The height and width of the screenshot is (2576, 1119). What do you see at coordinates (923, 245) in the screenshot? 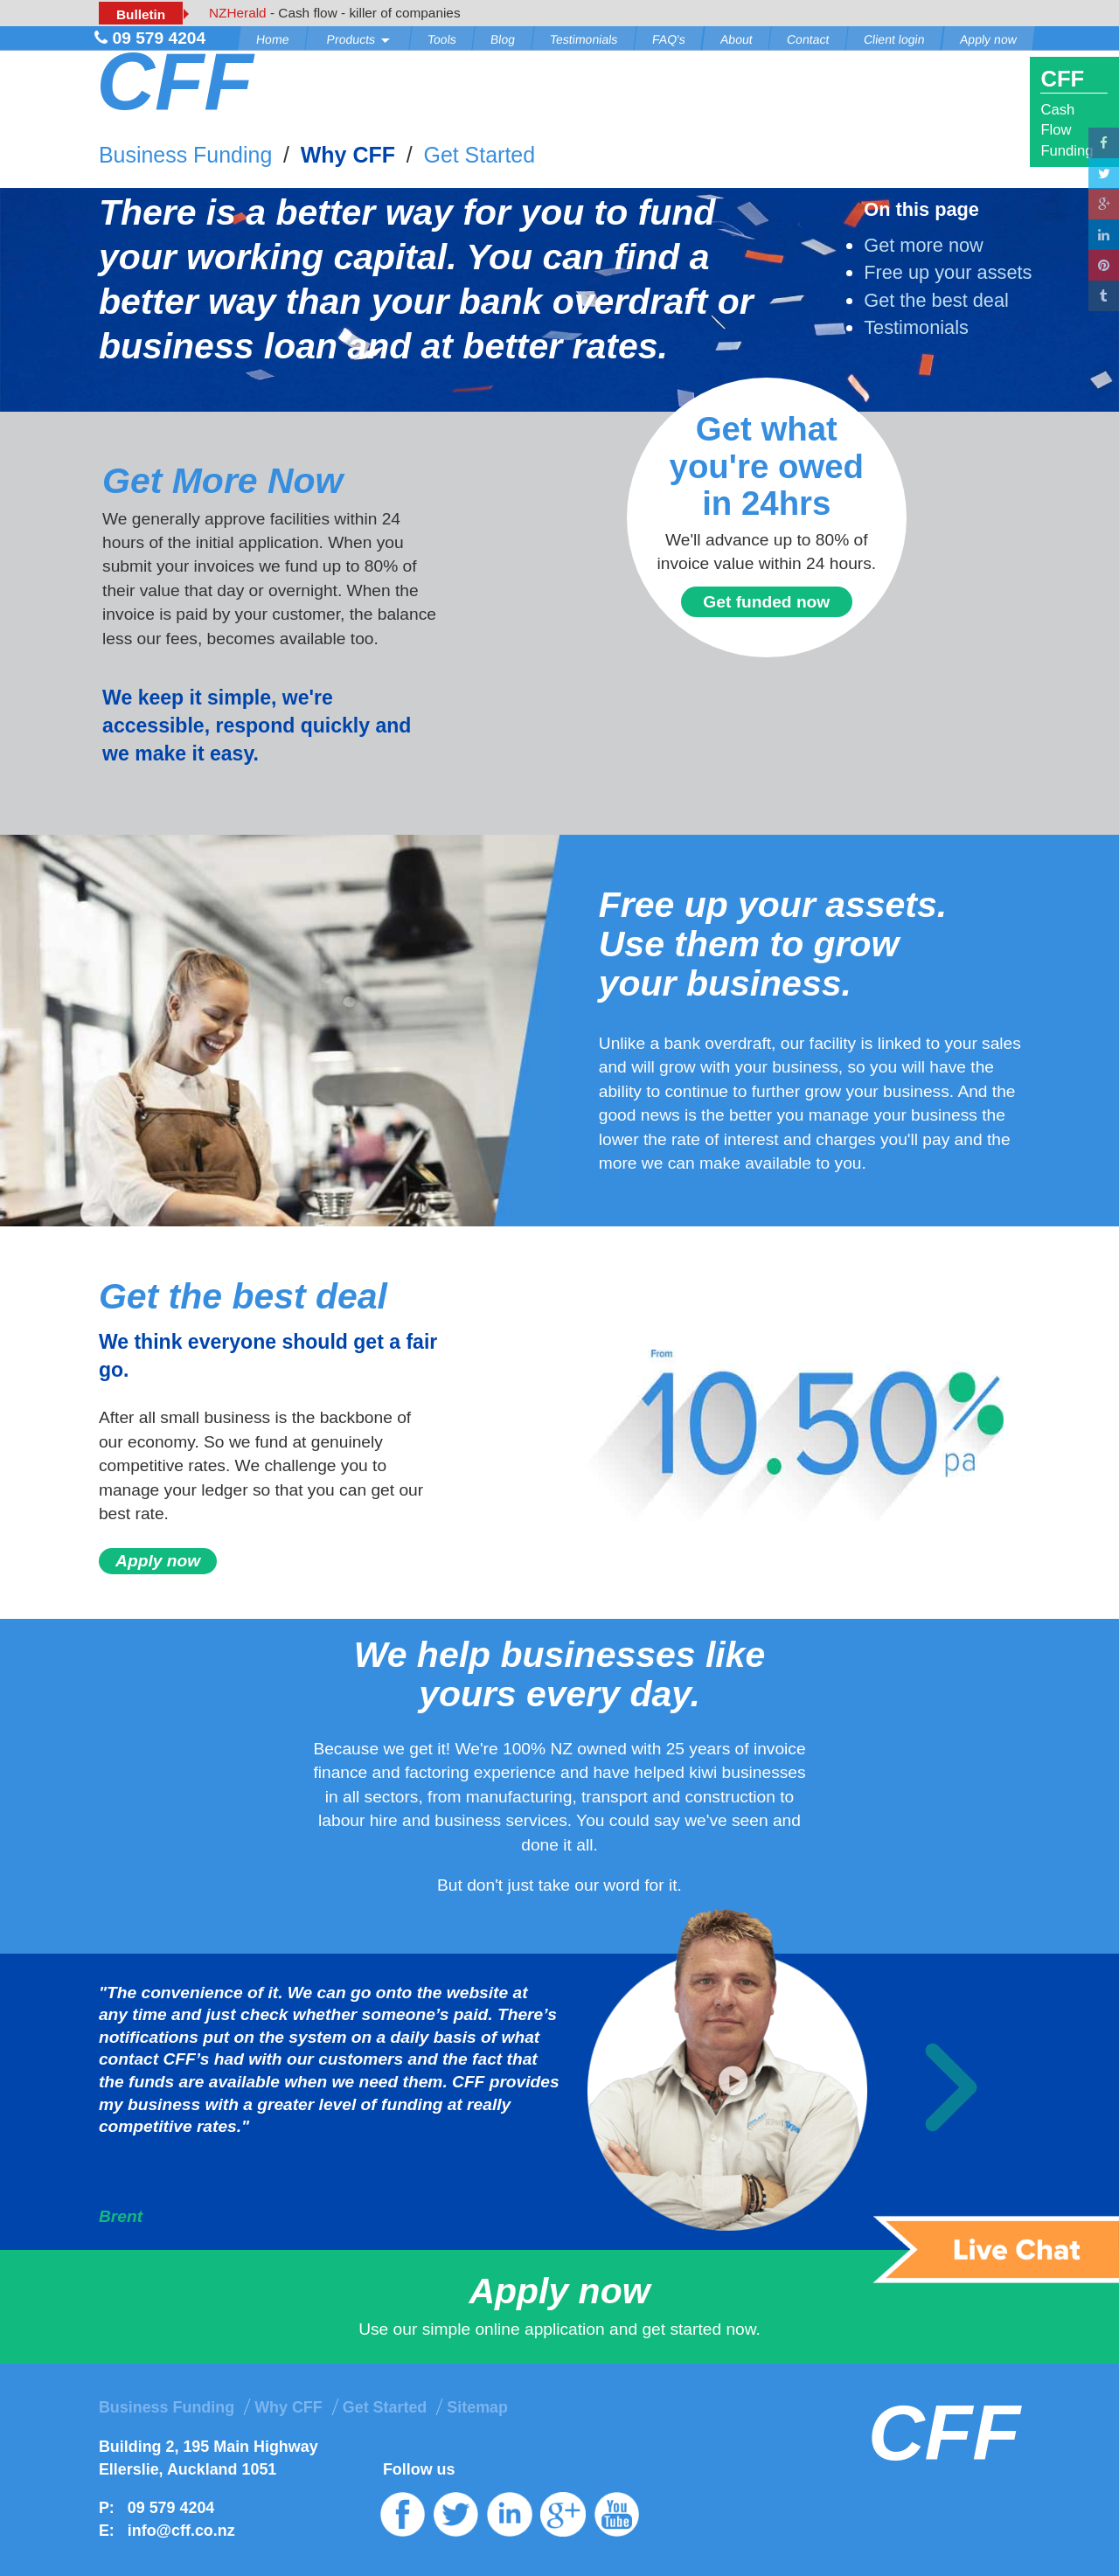
I see `Get more now` at bounding box center [923, 245].